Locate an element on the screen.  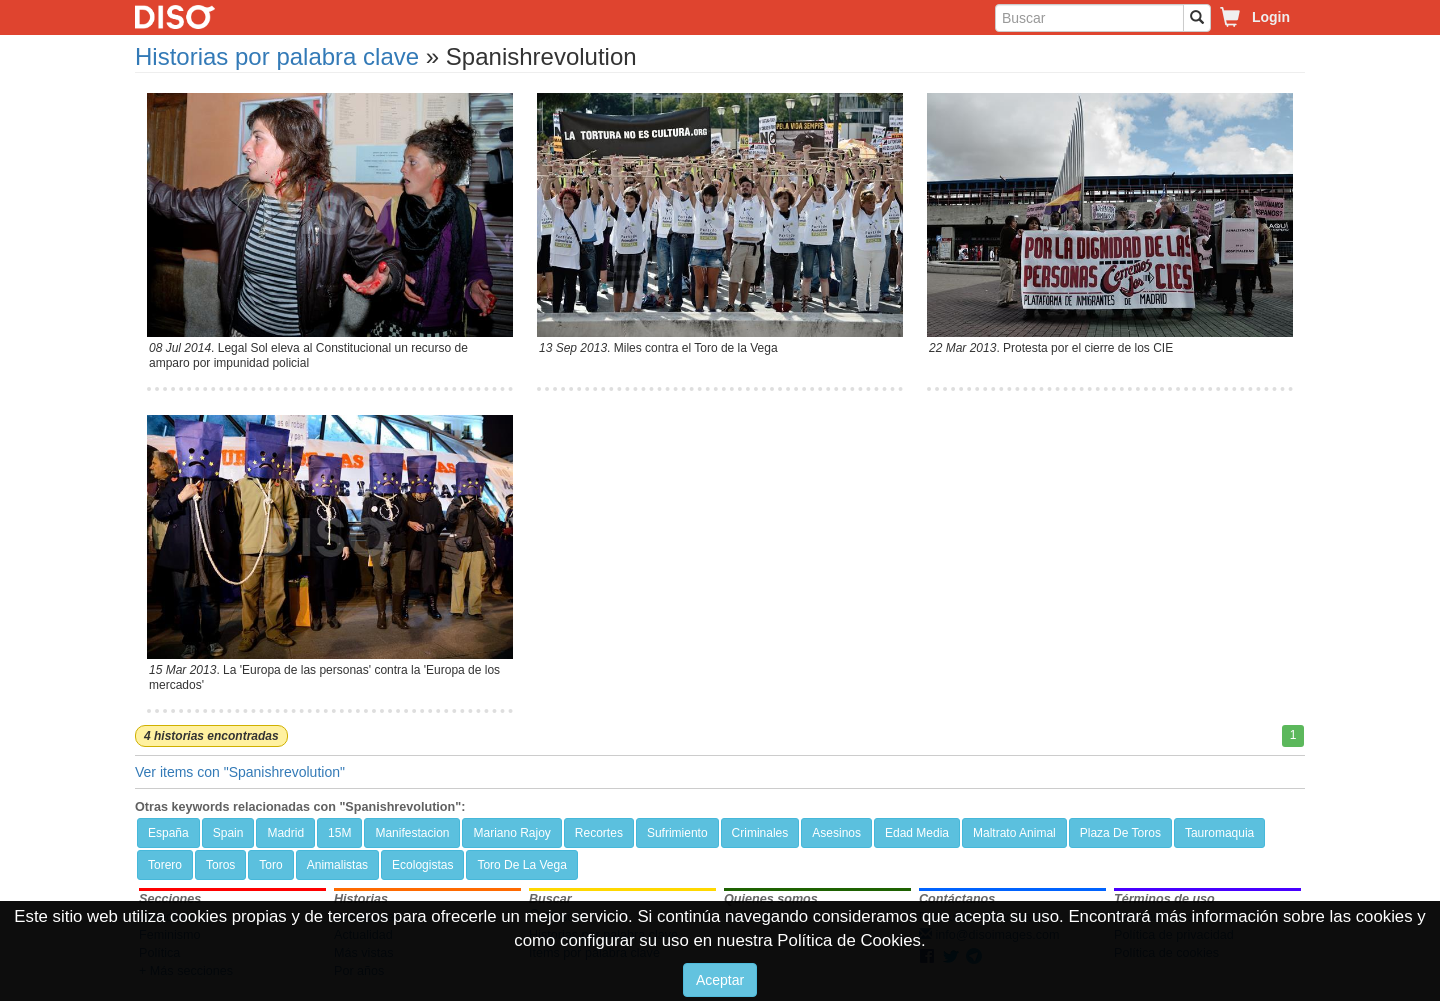
Plaza De Toros is located at coordinates (1120, 833).